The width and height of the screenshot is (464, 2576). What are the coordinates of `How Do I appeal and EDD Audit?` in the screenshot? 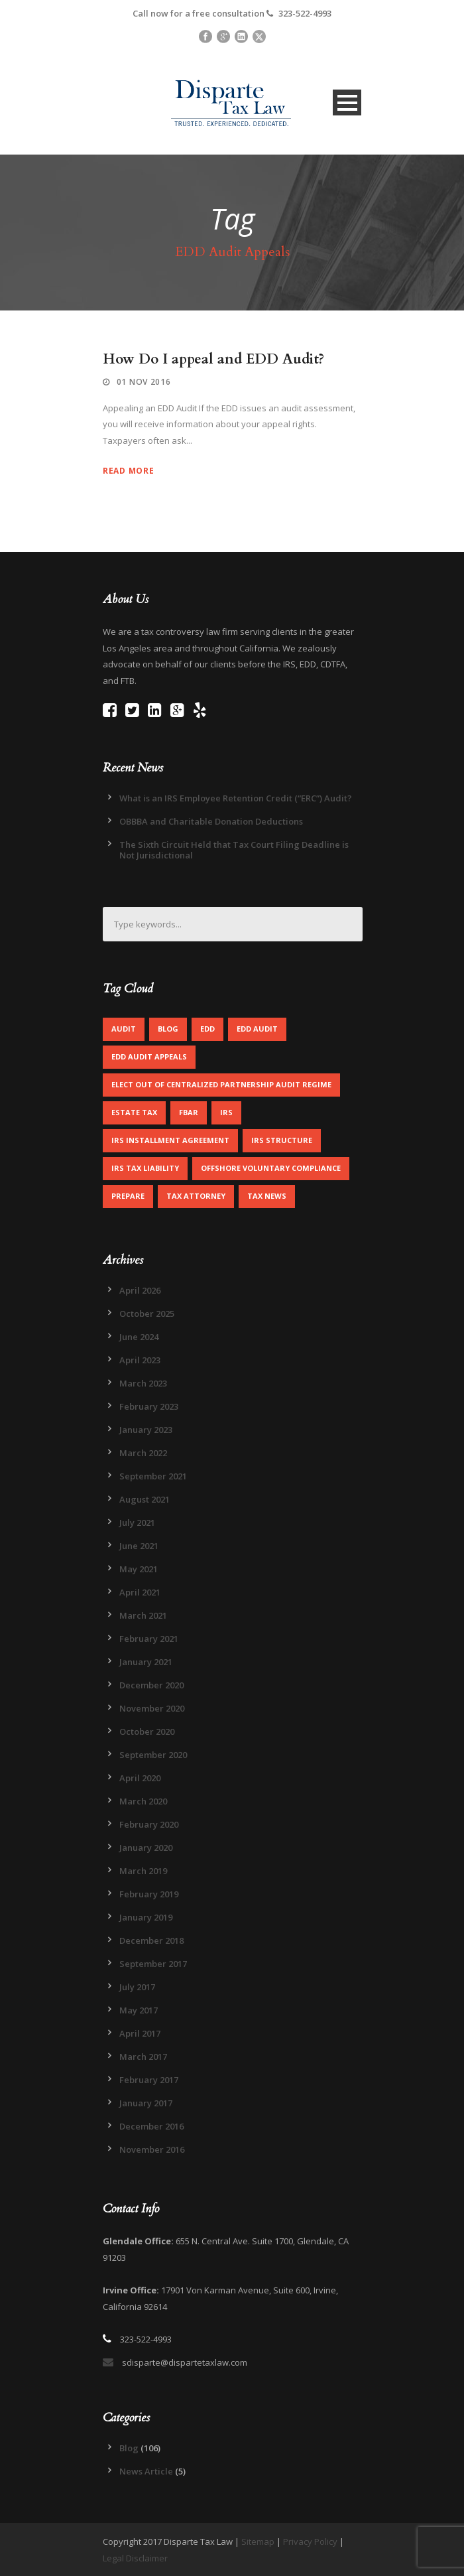 It's located at (213, 359).